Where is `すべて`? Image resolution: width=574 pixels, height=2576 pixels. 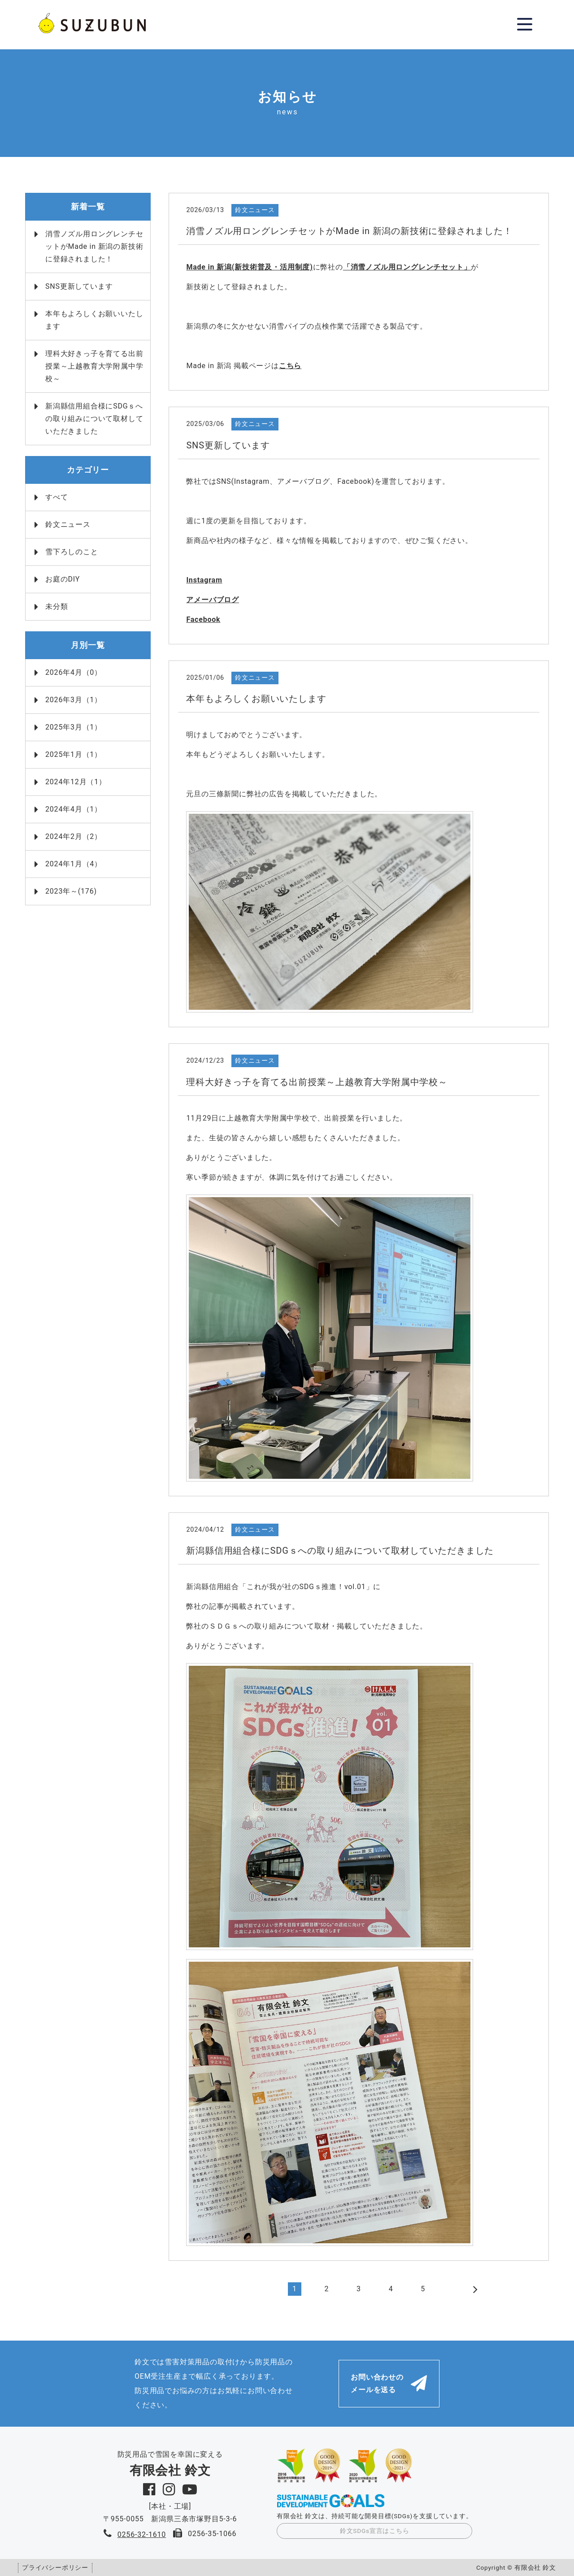
すべて is located at coordinates (56, 497).